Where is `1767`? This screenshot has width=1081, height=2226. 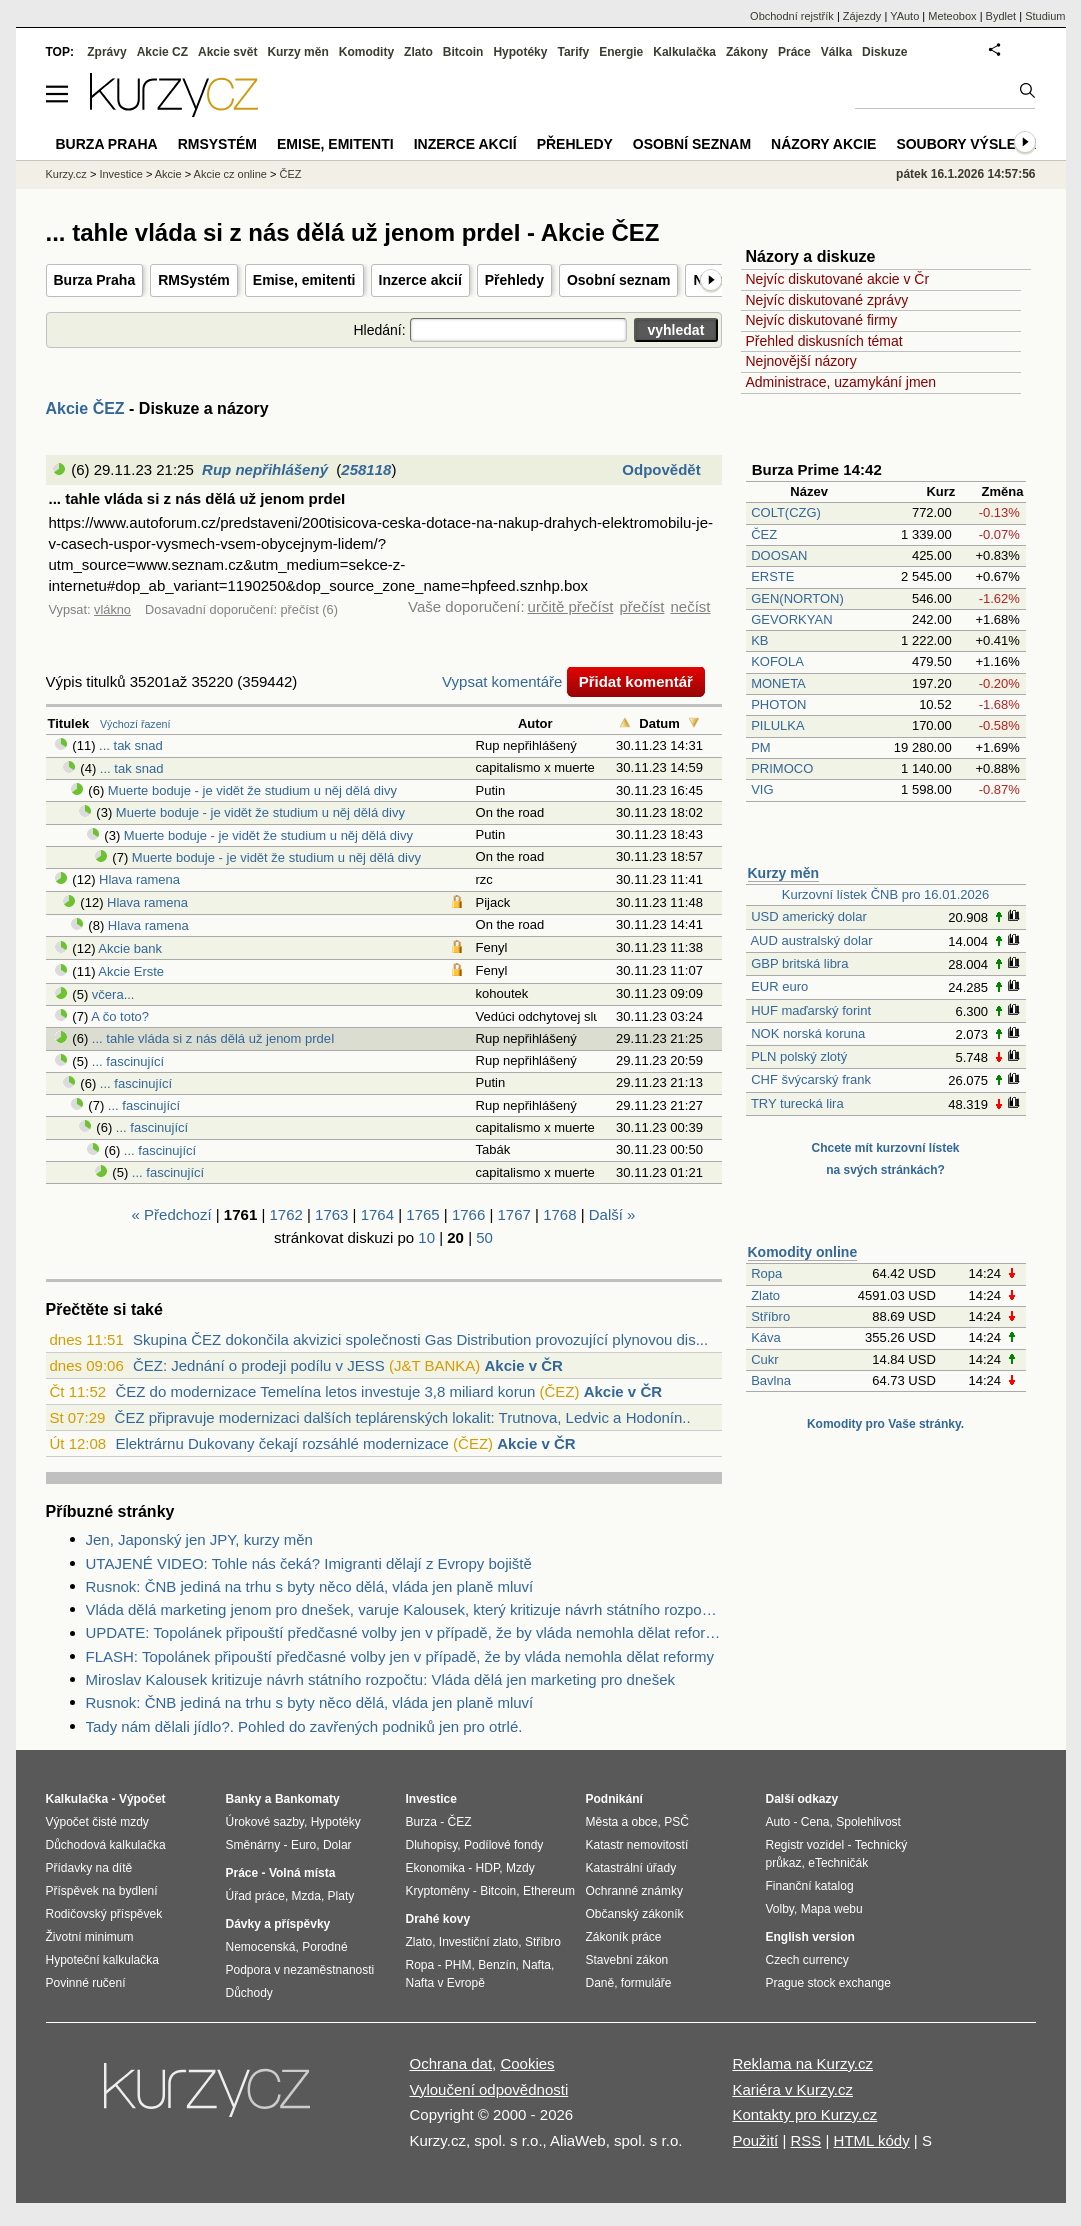
1767 is located at coordinates (514, 1214).